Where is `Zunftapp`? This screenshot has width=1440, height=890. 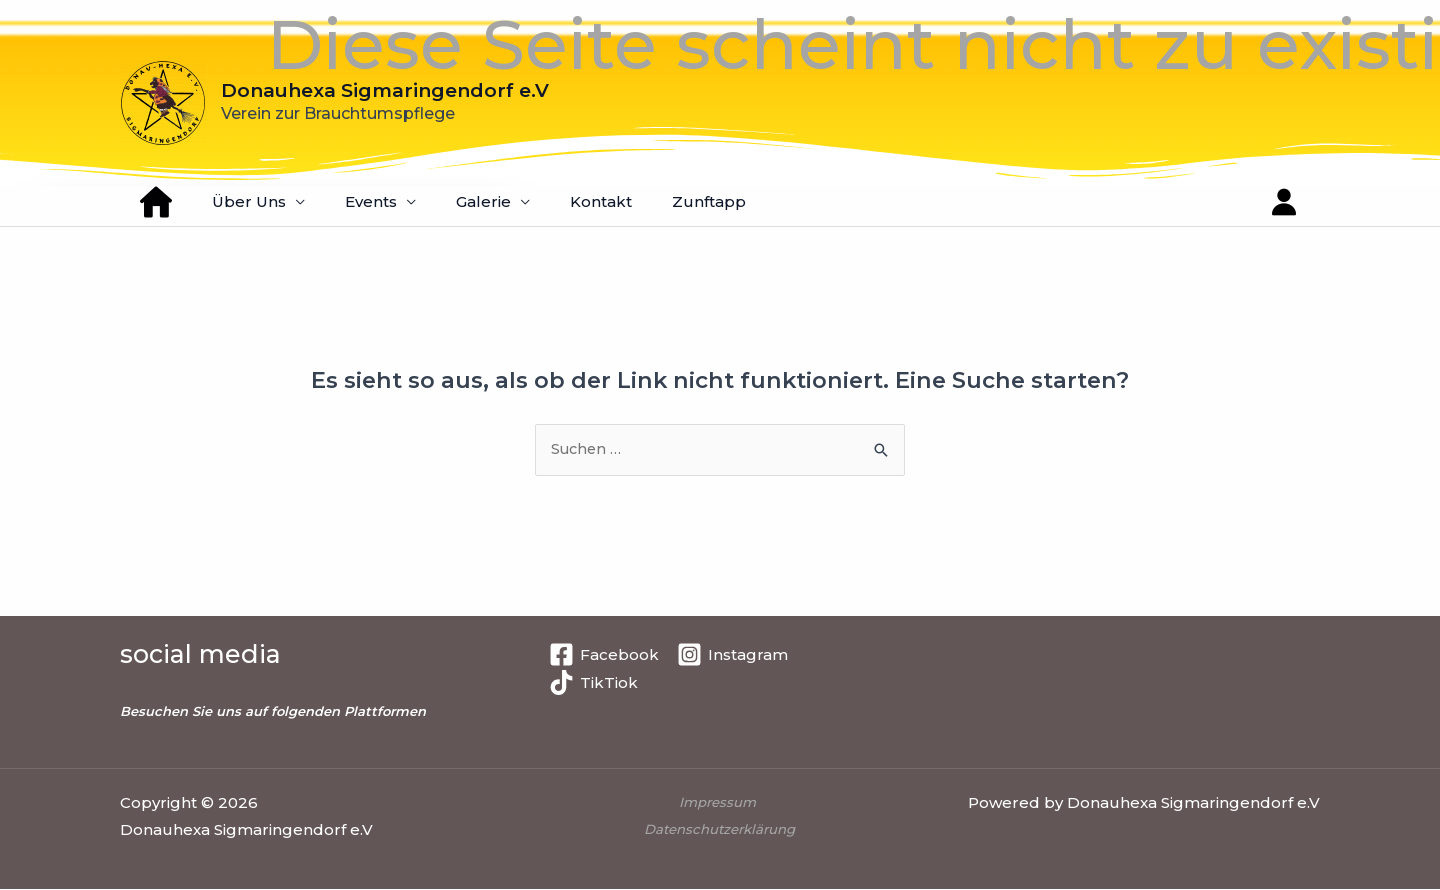 Zunftapp is located at coordinates (654, 201).